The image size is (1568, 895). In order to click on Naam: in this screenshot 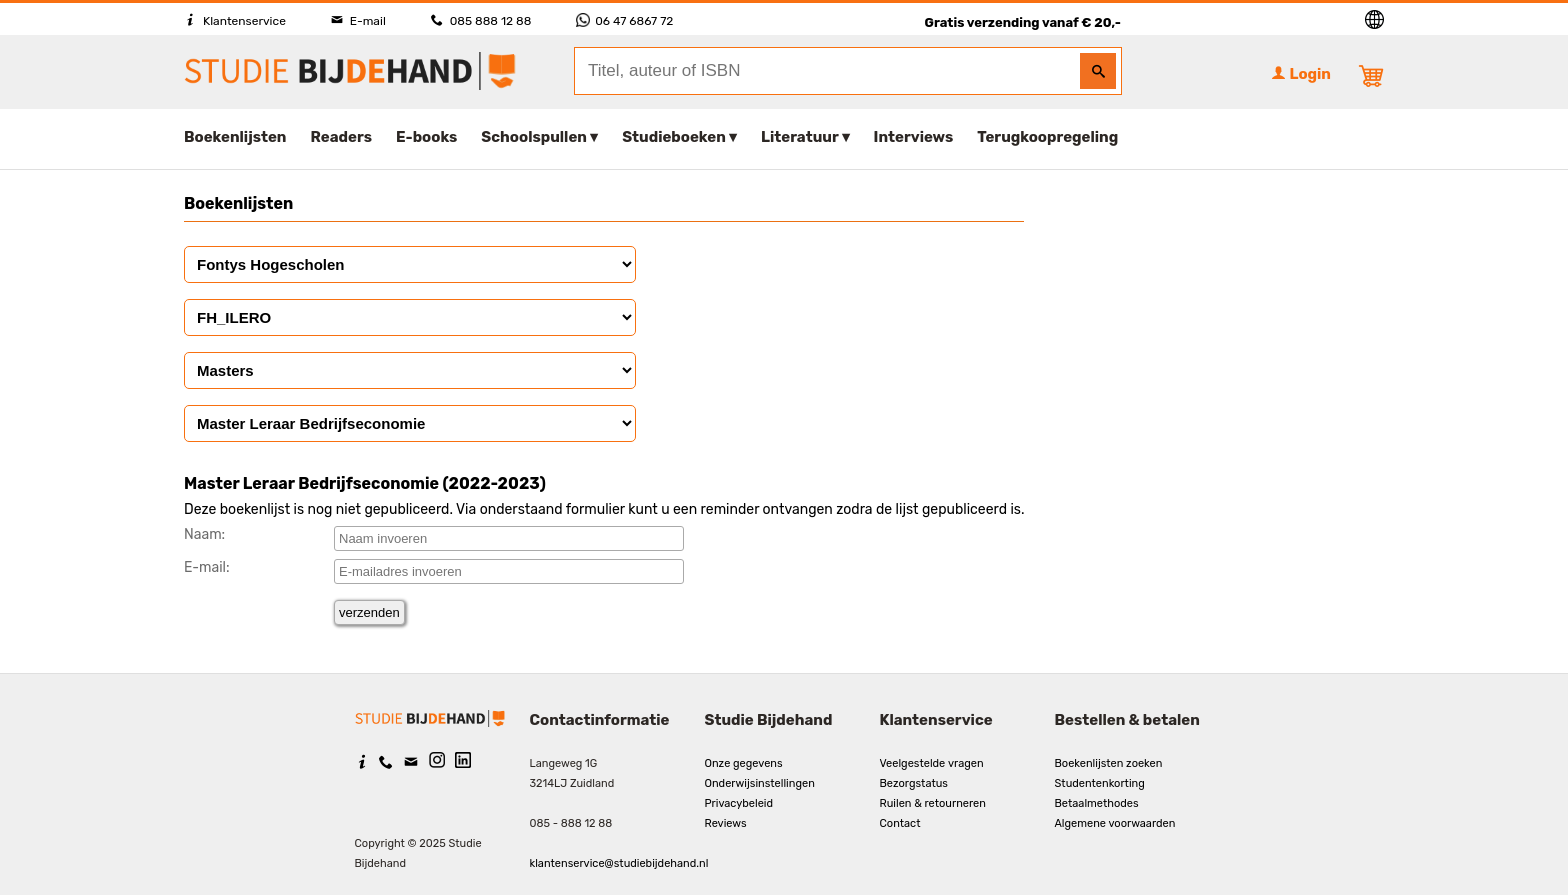, I will do `click(204, 534)`.